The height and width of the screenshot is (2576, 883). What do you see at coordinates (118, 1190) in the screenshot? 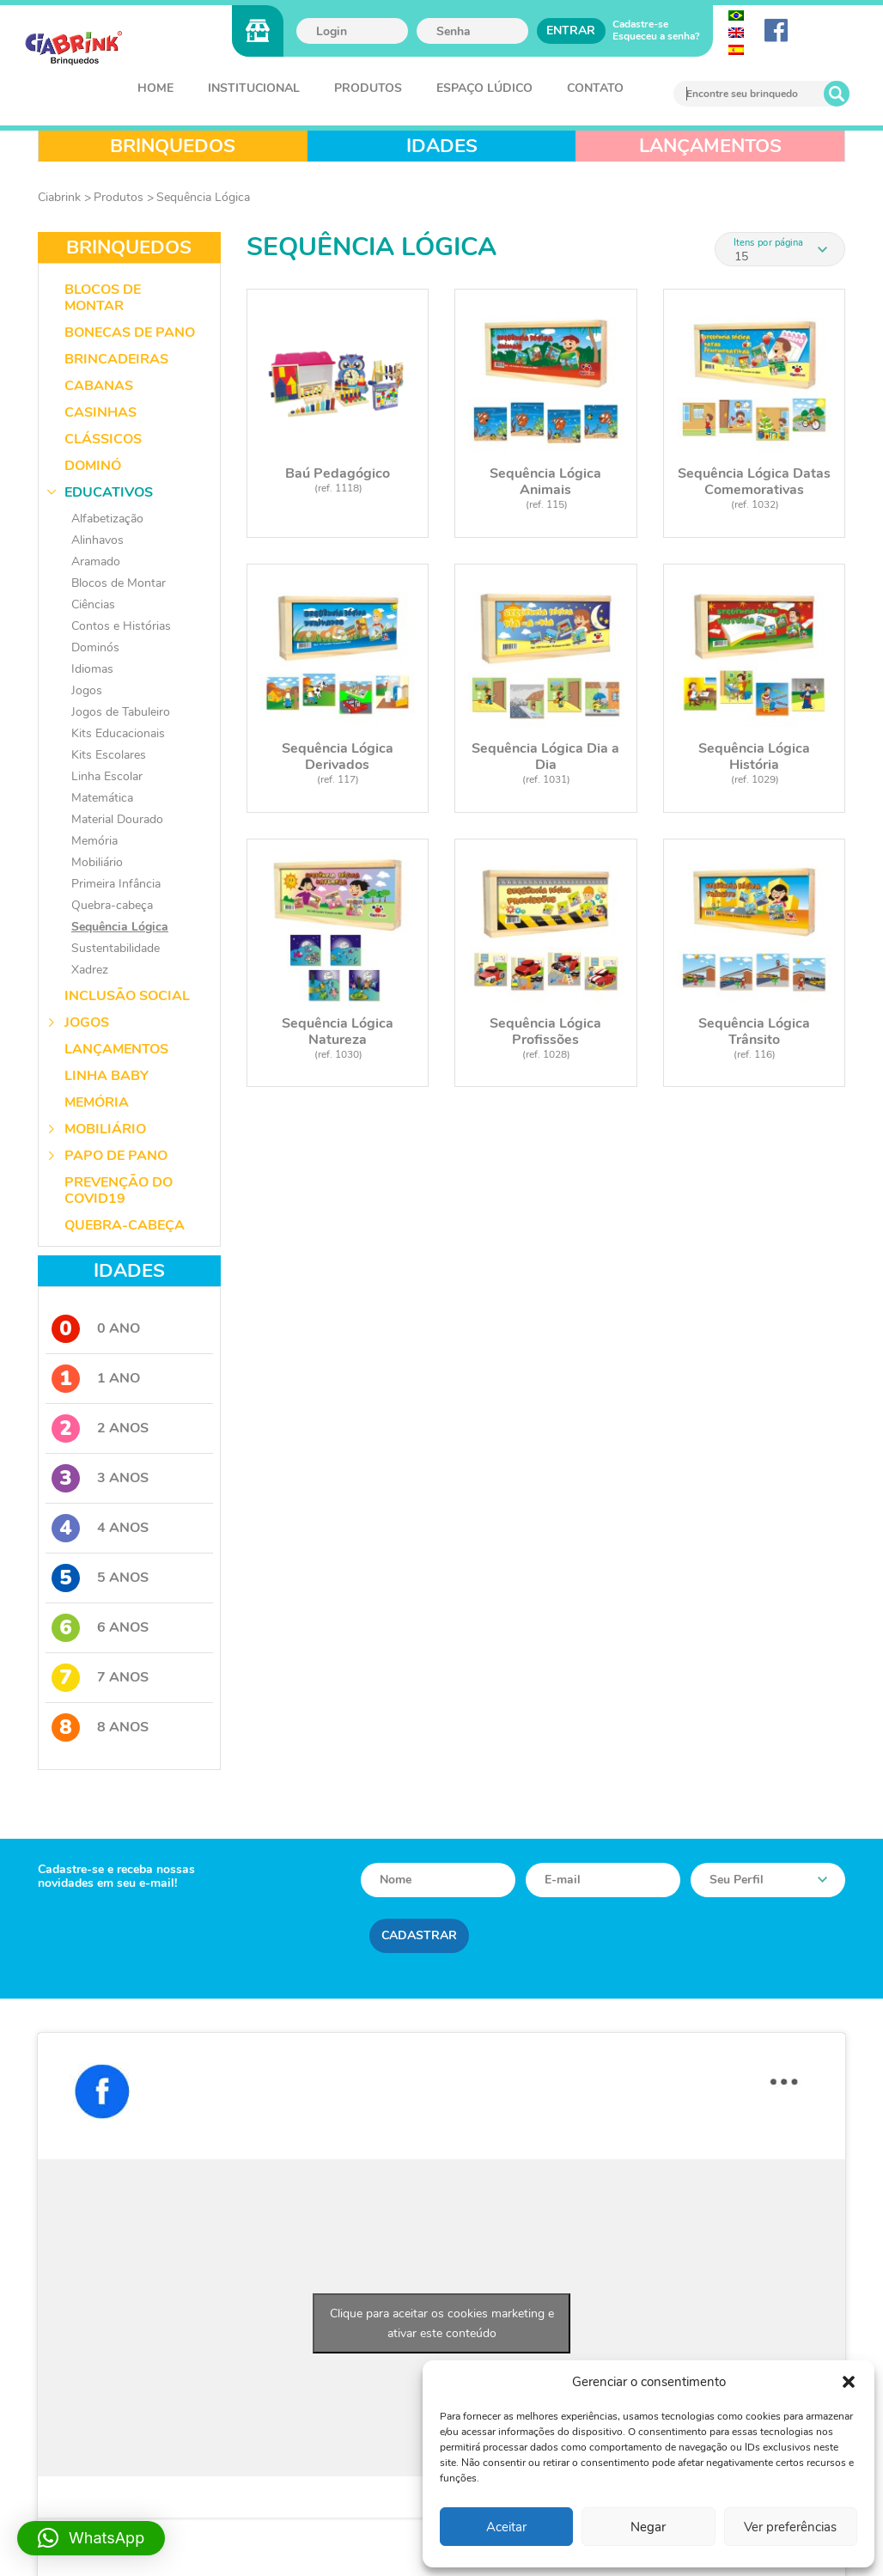
I see `Prevenção do COVID19` at bounding box center [118, 1190].